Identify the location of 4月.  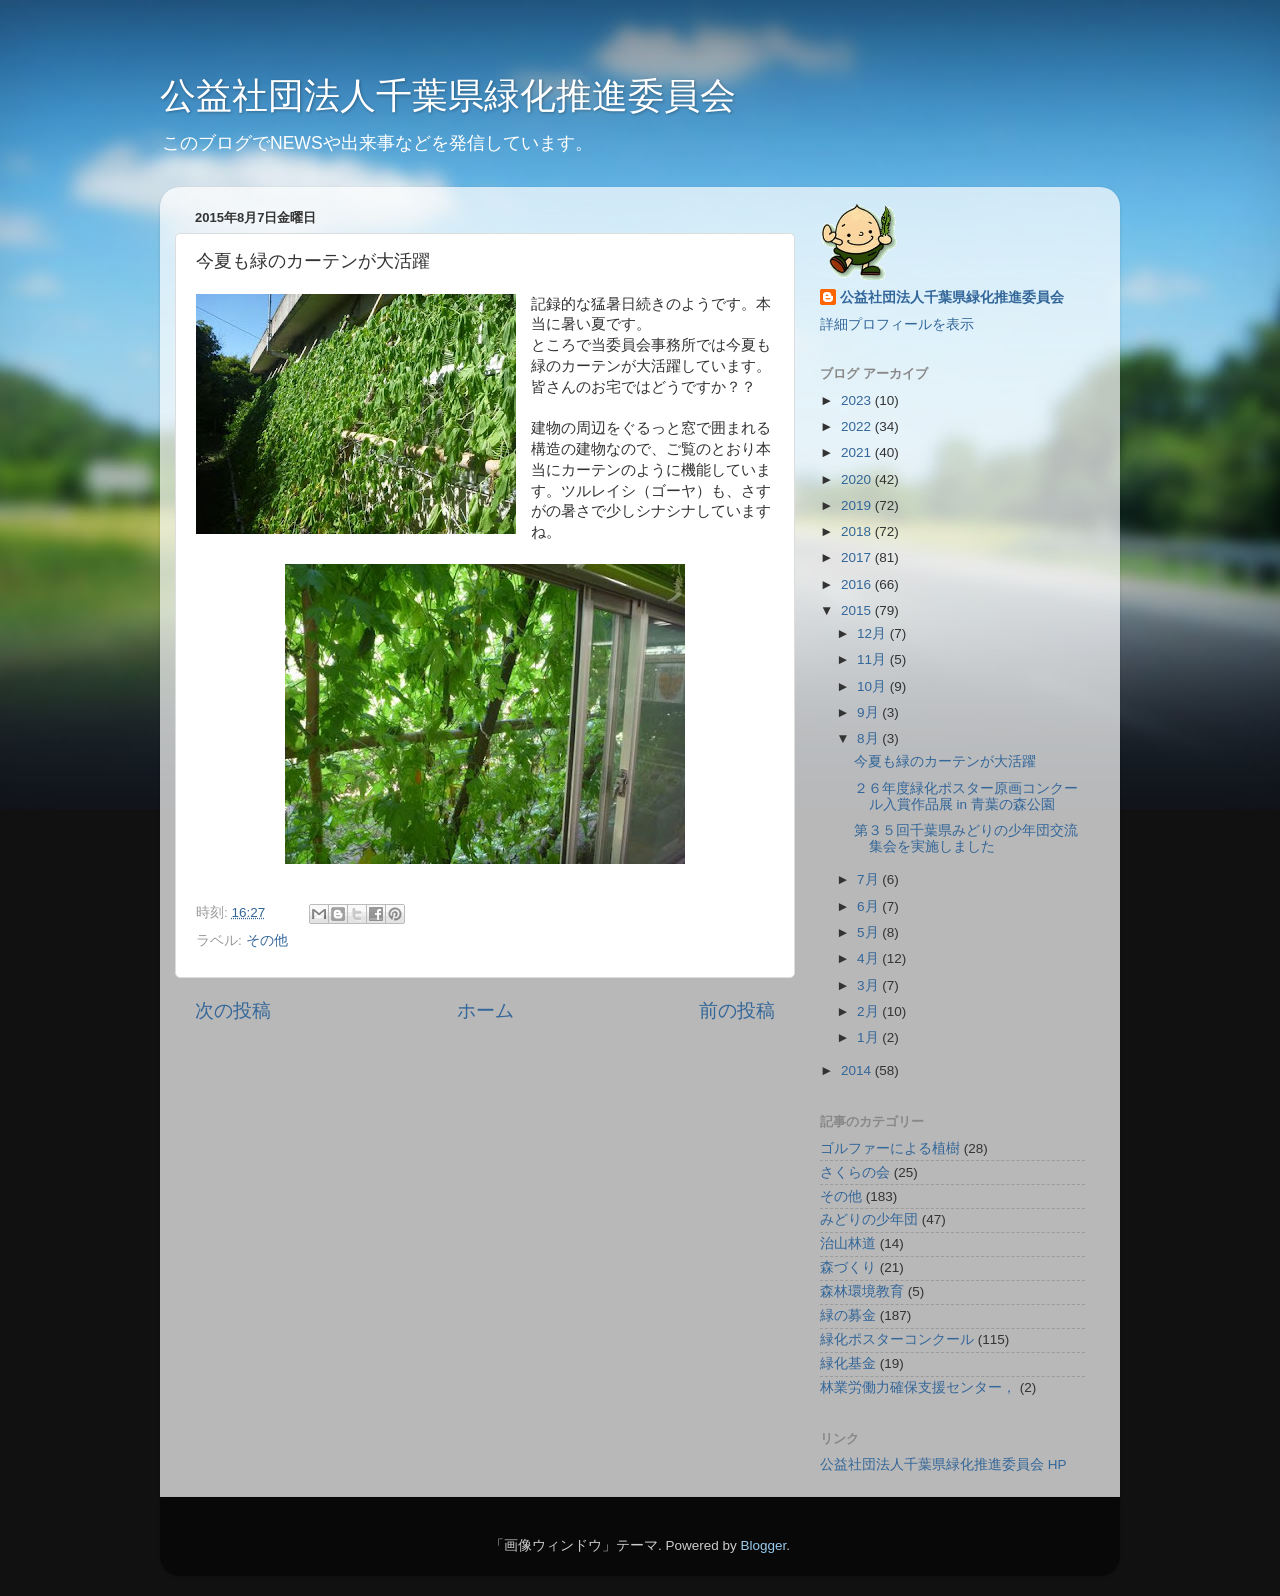
(869, 958).